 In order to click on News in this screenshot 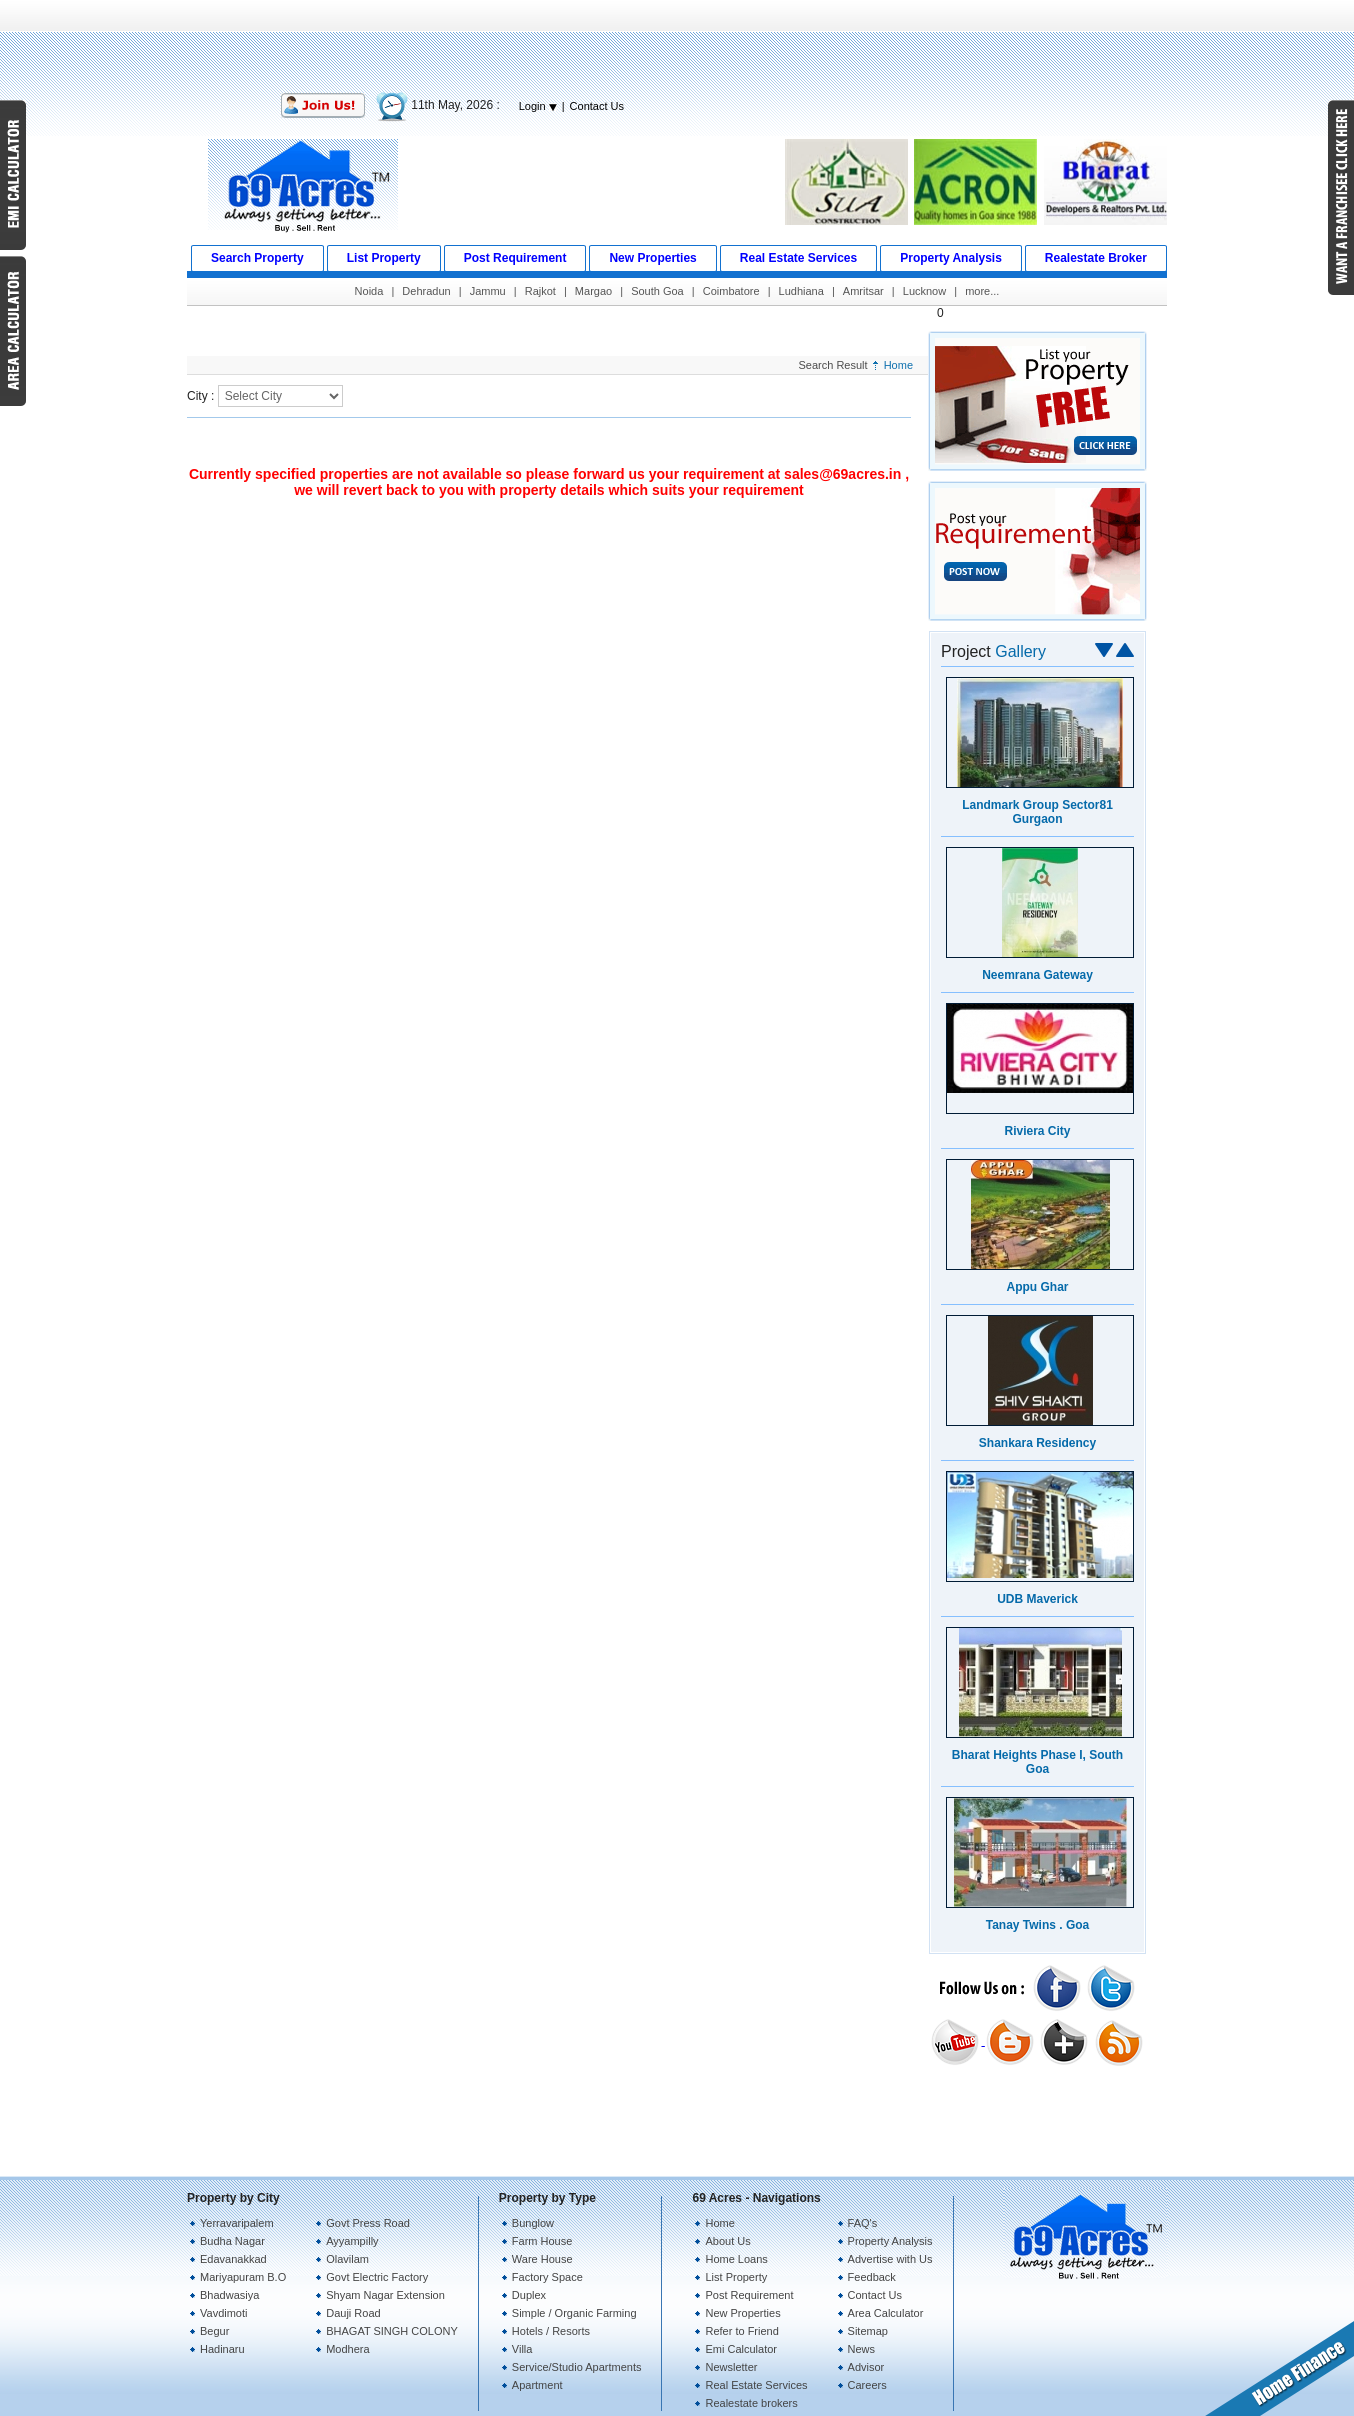, I will do `click(862, 2349)`.